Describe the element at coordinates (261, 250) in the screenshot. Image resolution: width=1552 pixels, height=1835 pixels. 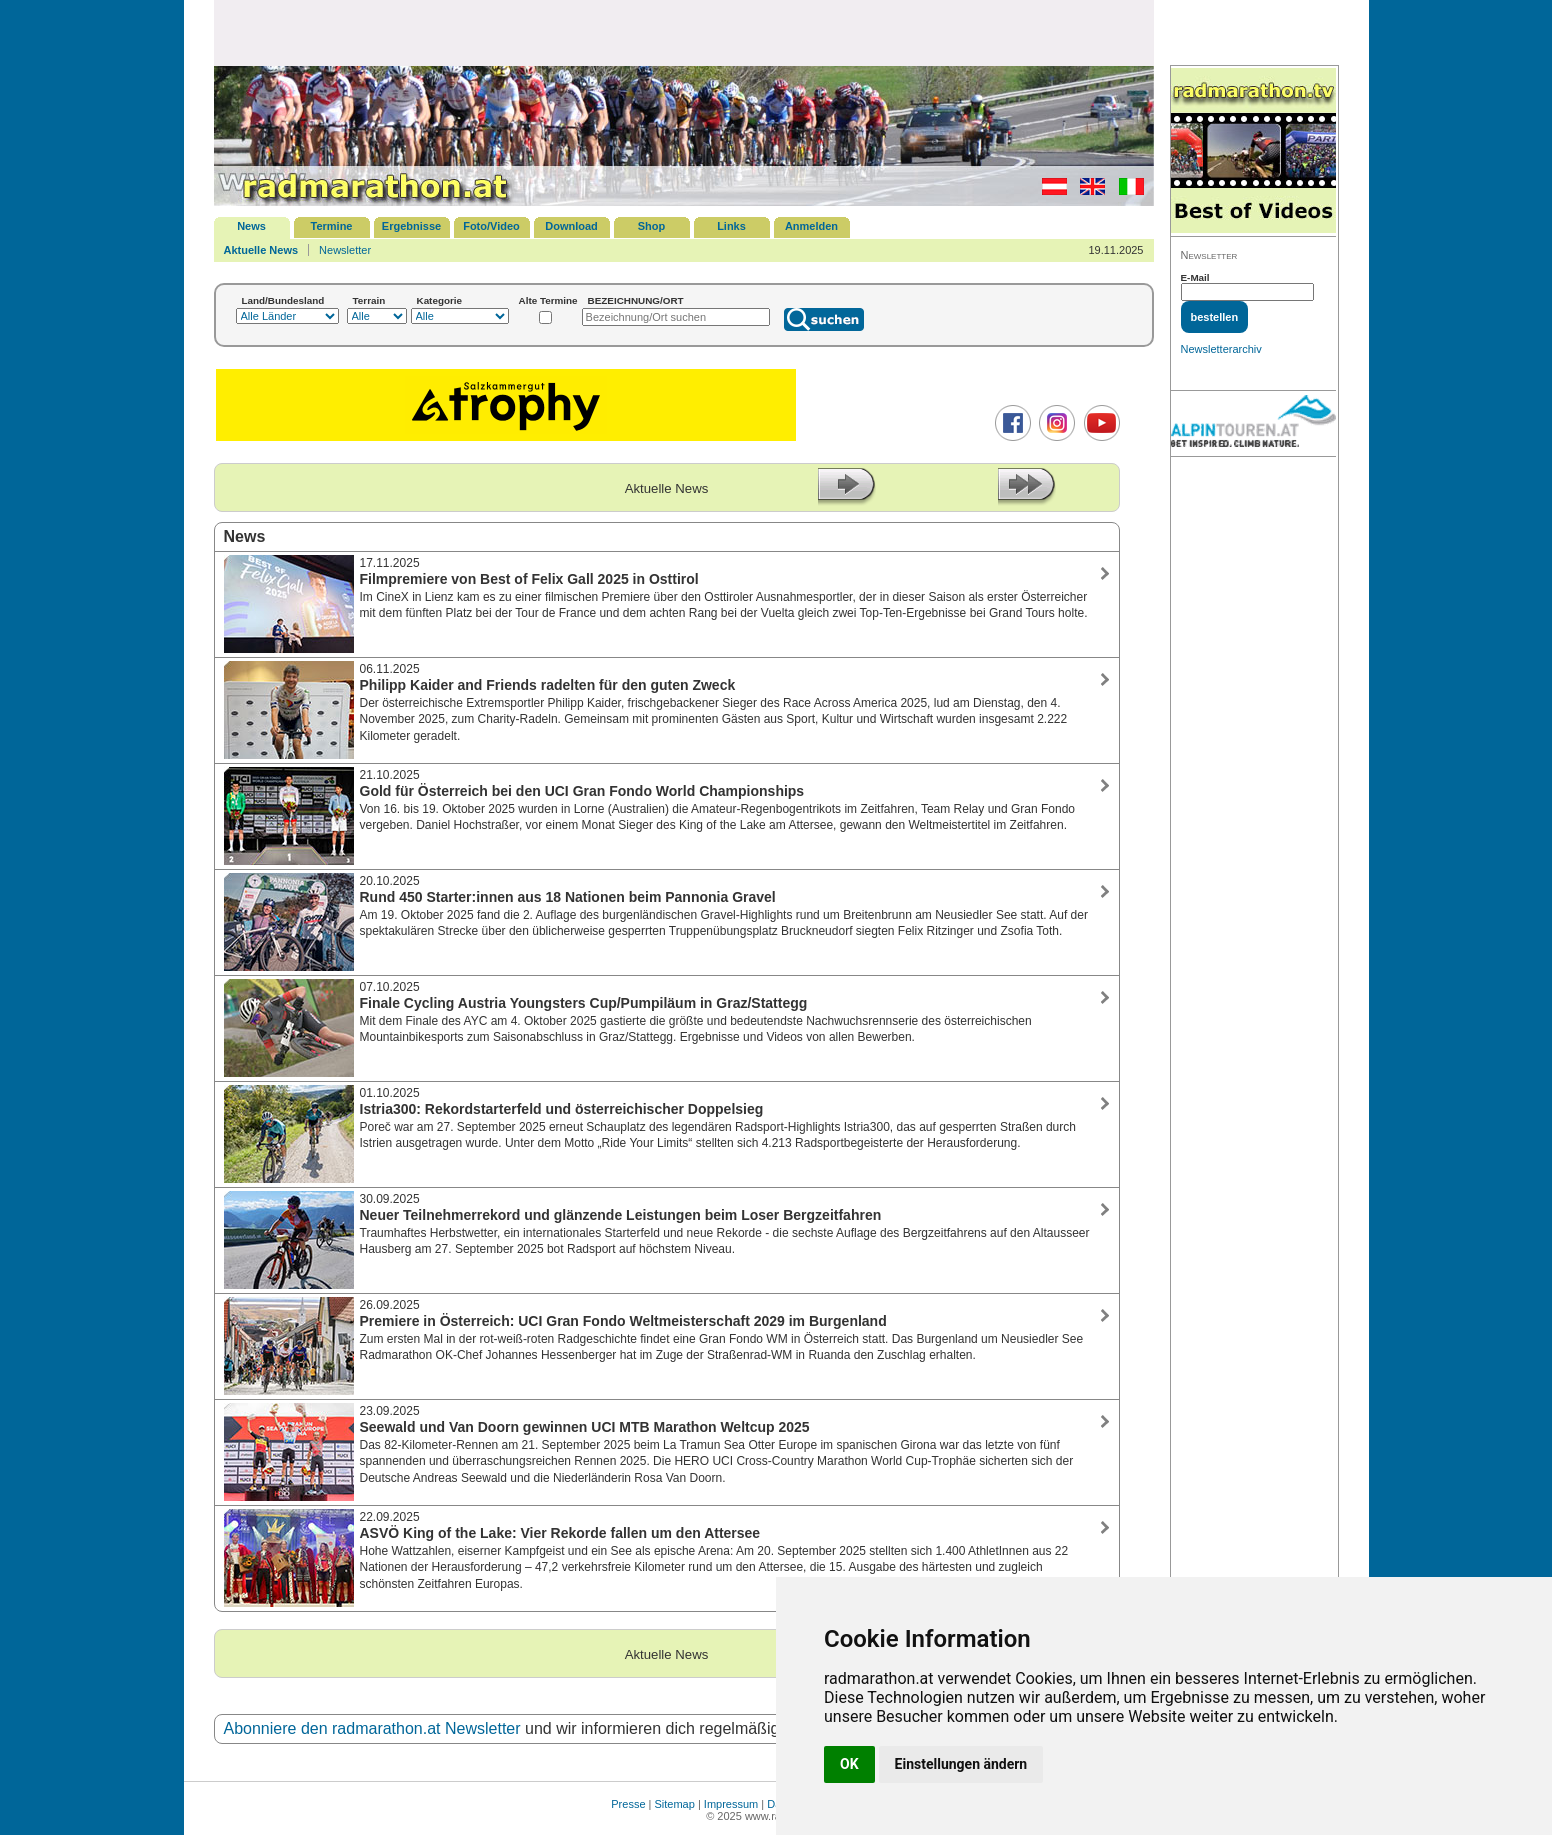
I see `Aktuelle News` at that location.